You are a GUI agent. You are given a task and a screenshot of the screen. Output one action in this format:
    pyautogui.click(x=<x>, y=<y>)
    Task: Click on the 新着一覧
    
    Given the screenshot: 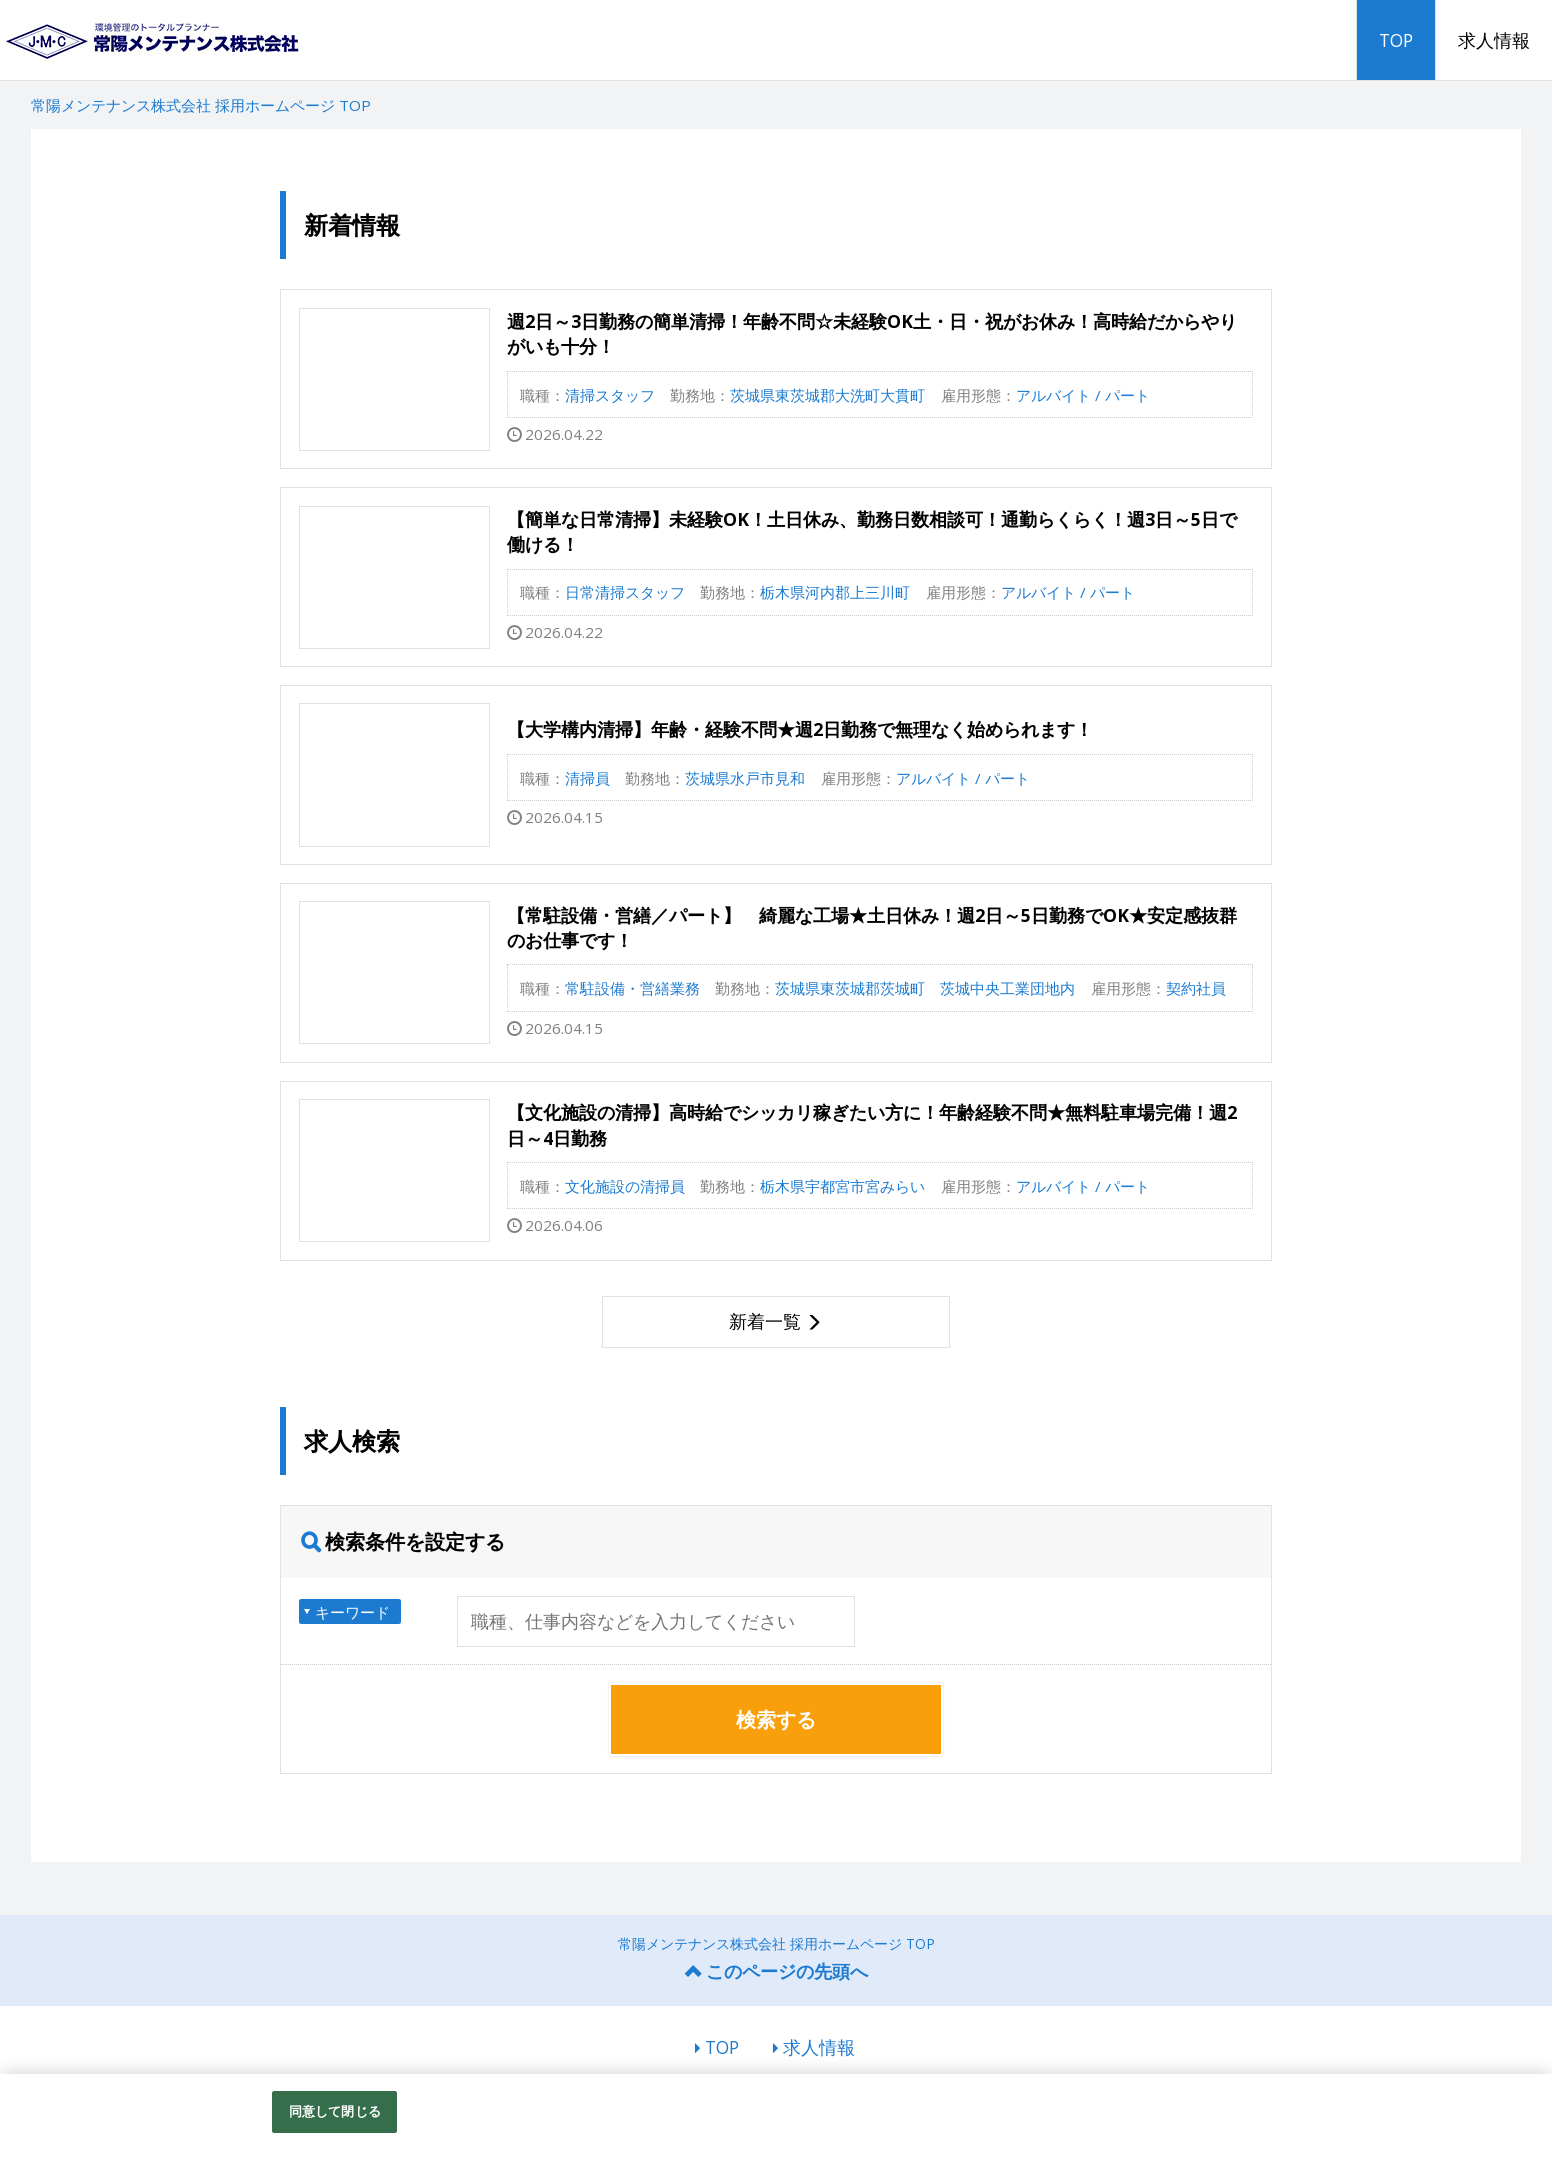 What is the action you would take?
    pyautogui.click(x=765, y=1321)
    